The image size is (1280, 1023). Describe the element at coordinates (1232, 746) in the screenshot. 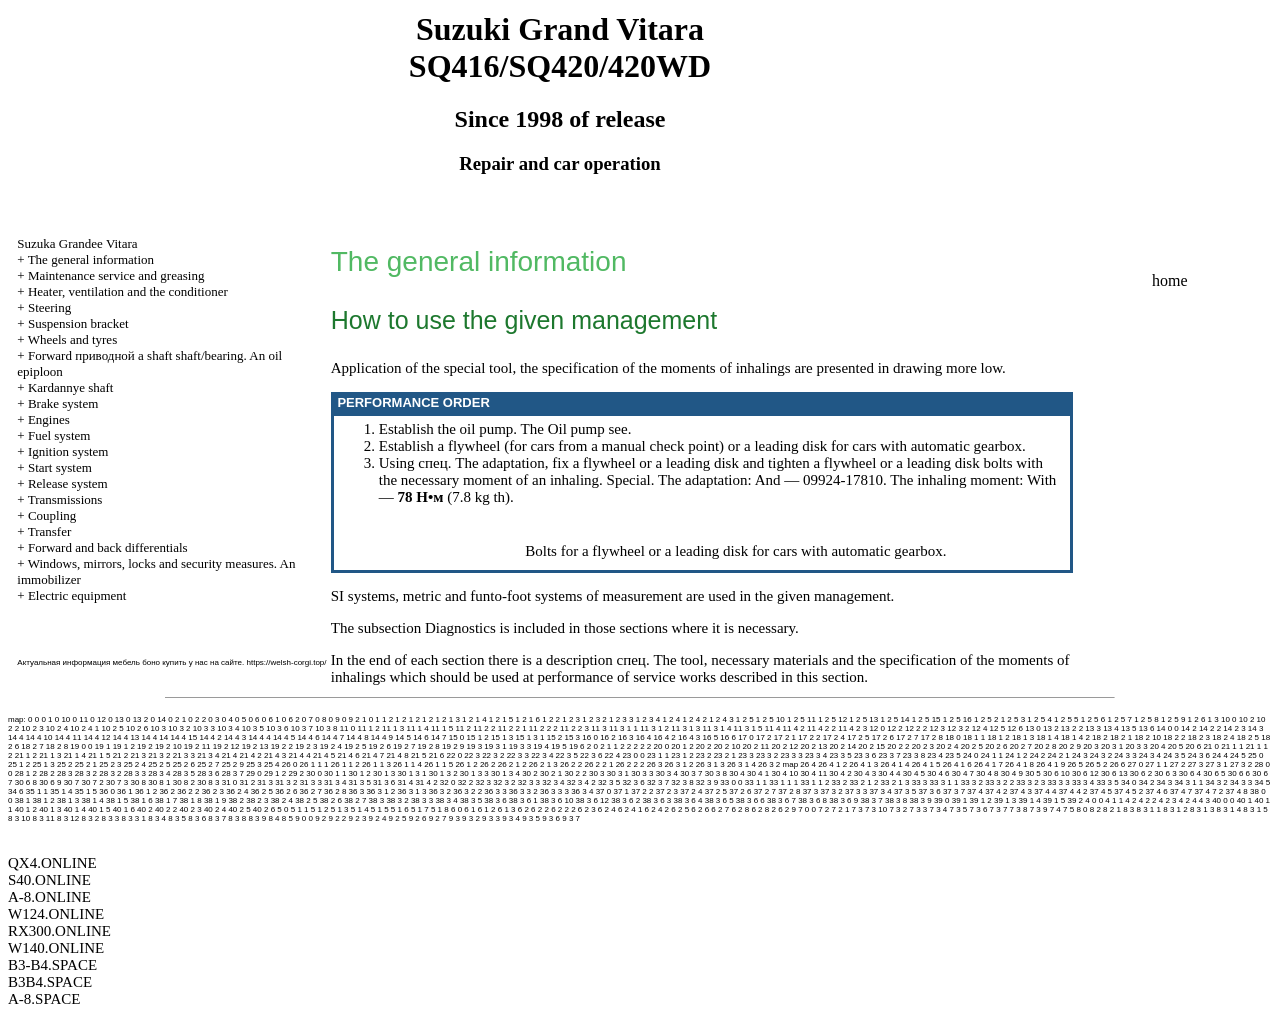

I see `21 1 1` at that location.